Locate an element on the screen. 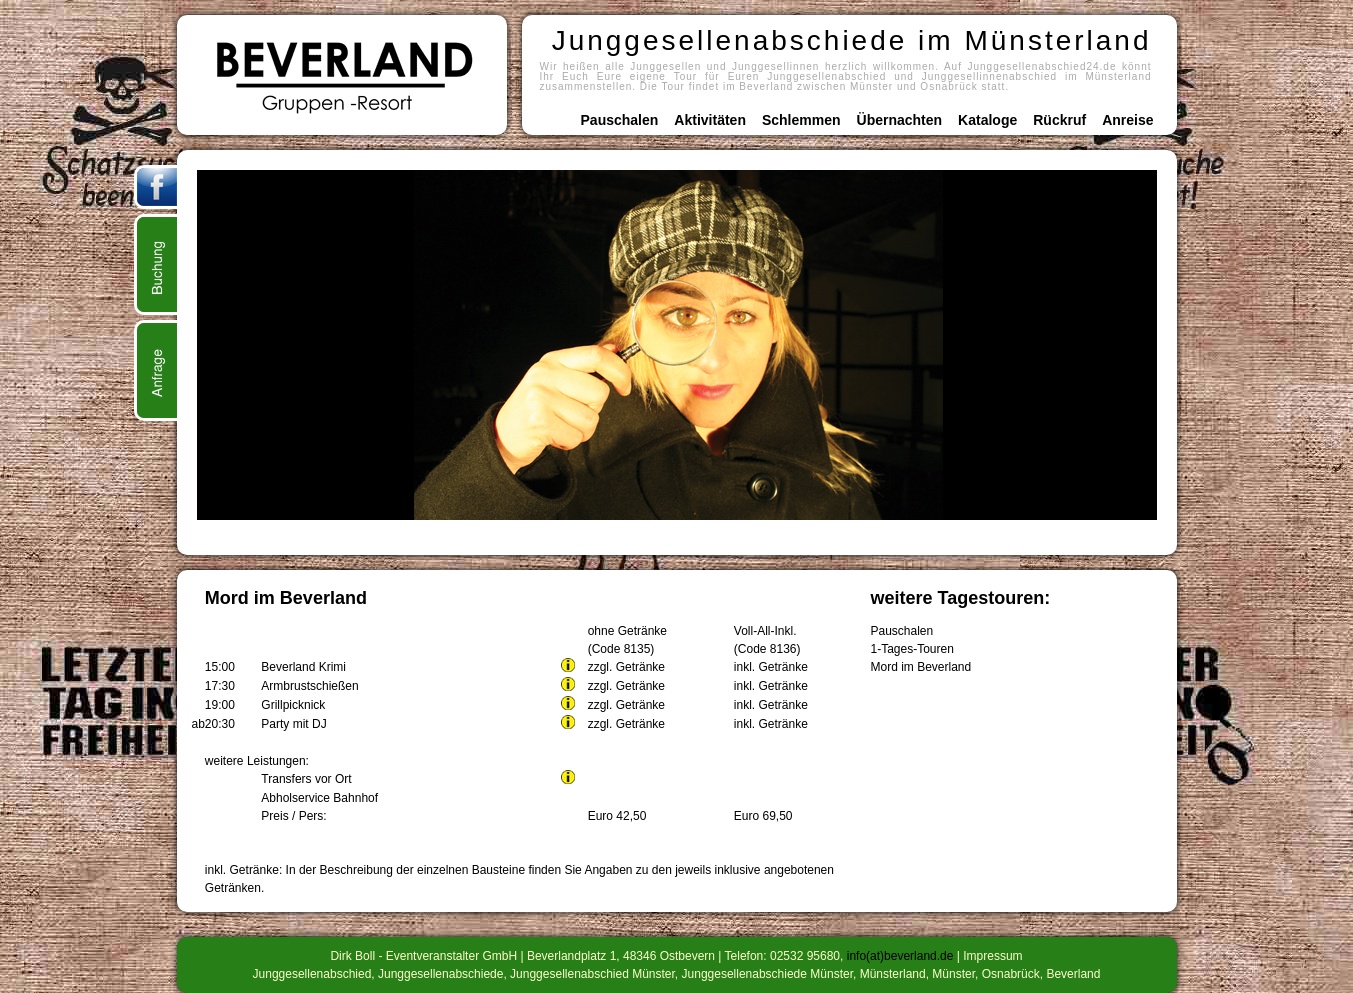 The height and width of the screenshot is (993, 1353). Aktivitäten is located at coordinates (710, 120).